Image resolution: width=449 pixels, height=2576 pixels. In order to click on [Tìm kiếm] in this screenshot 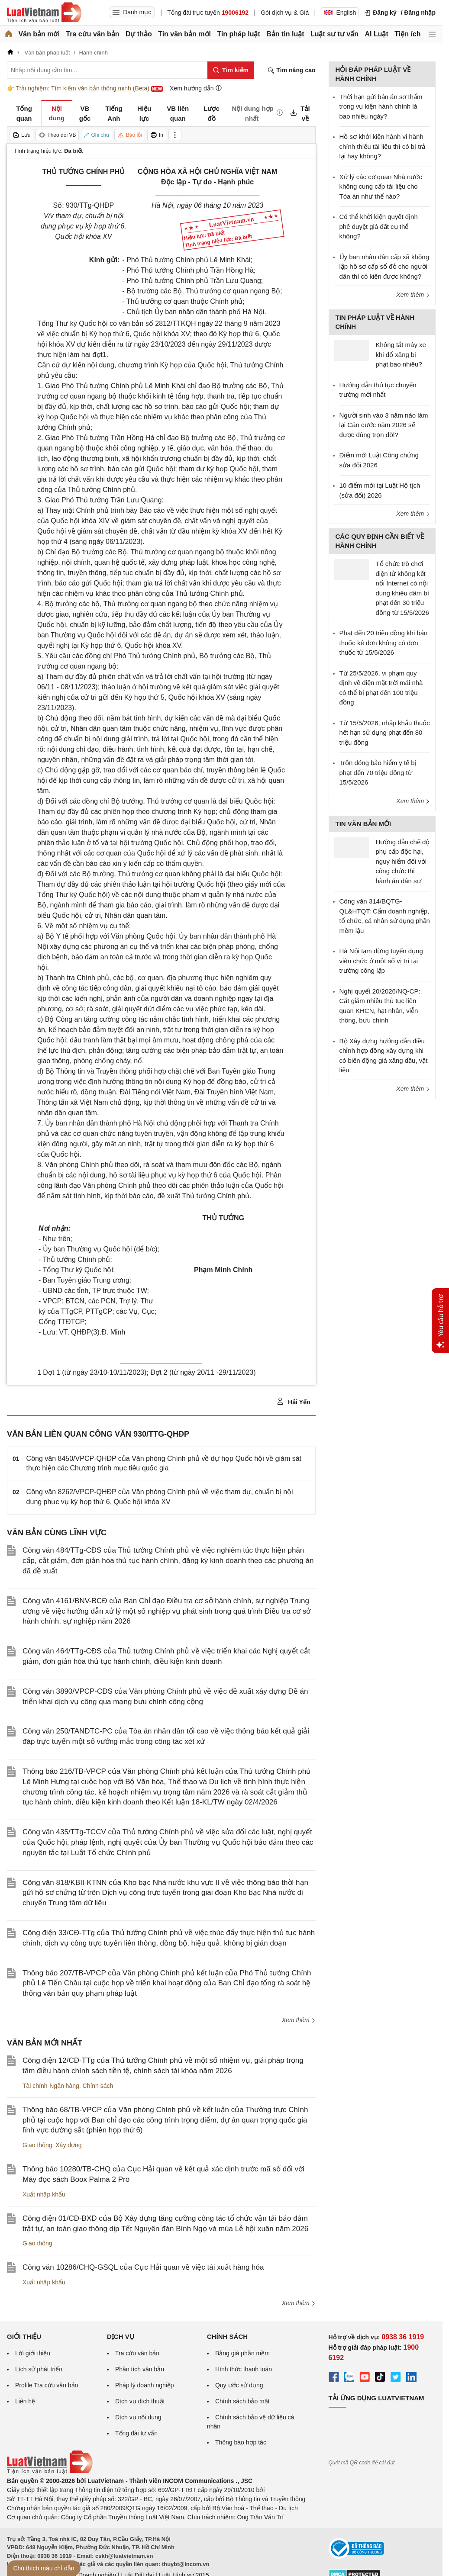, I will do `click(230, 70)`.